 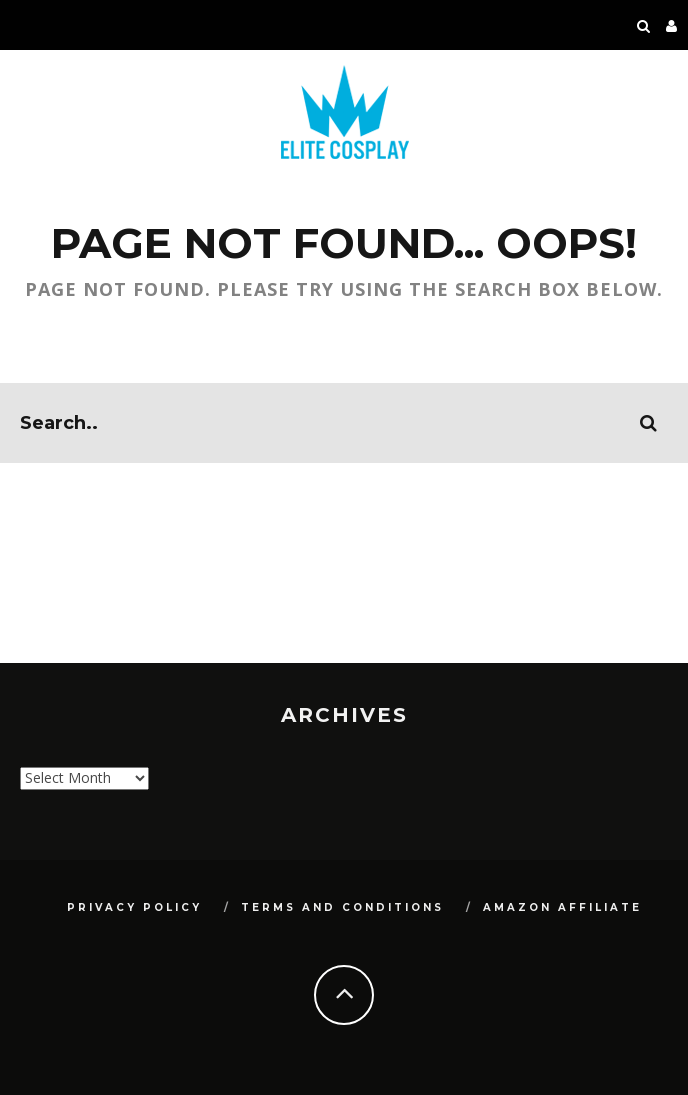 What do you see at coordinates (134, 907) in the screenshot?
I see `Privacy Policy` at bounding box center [134, 907].